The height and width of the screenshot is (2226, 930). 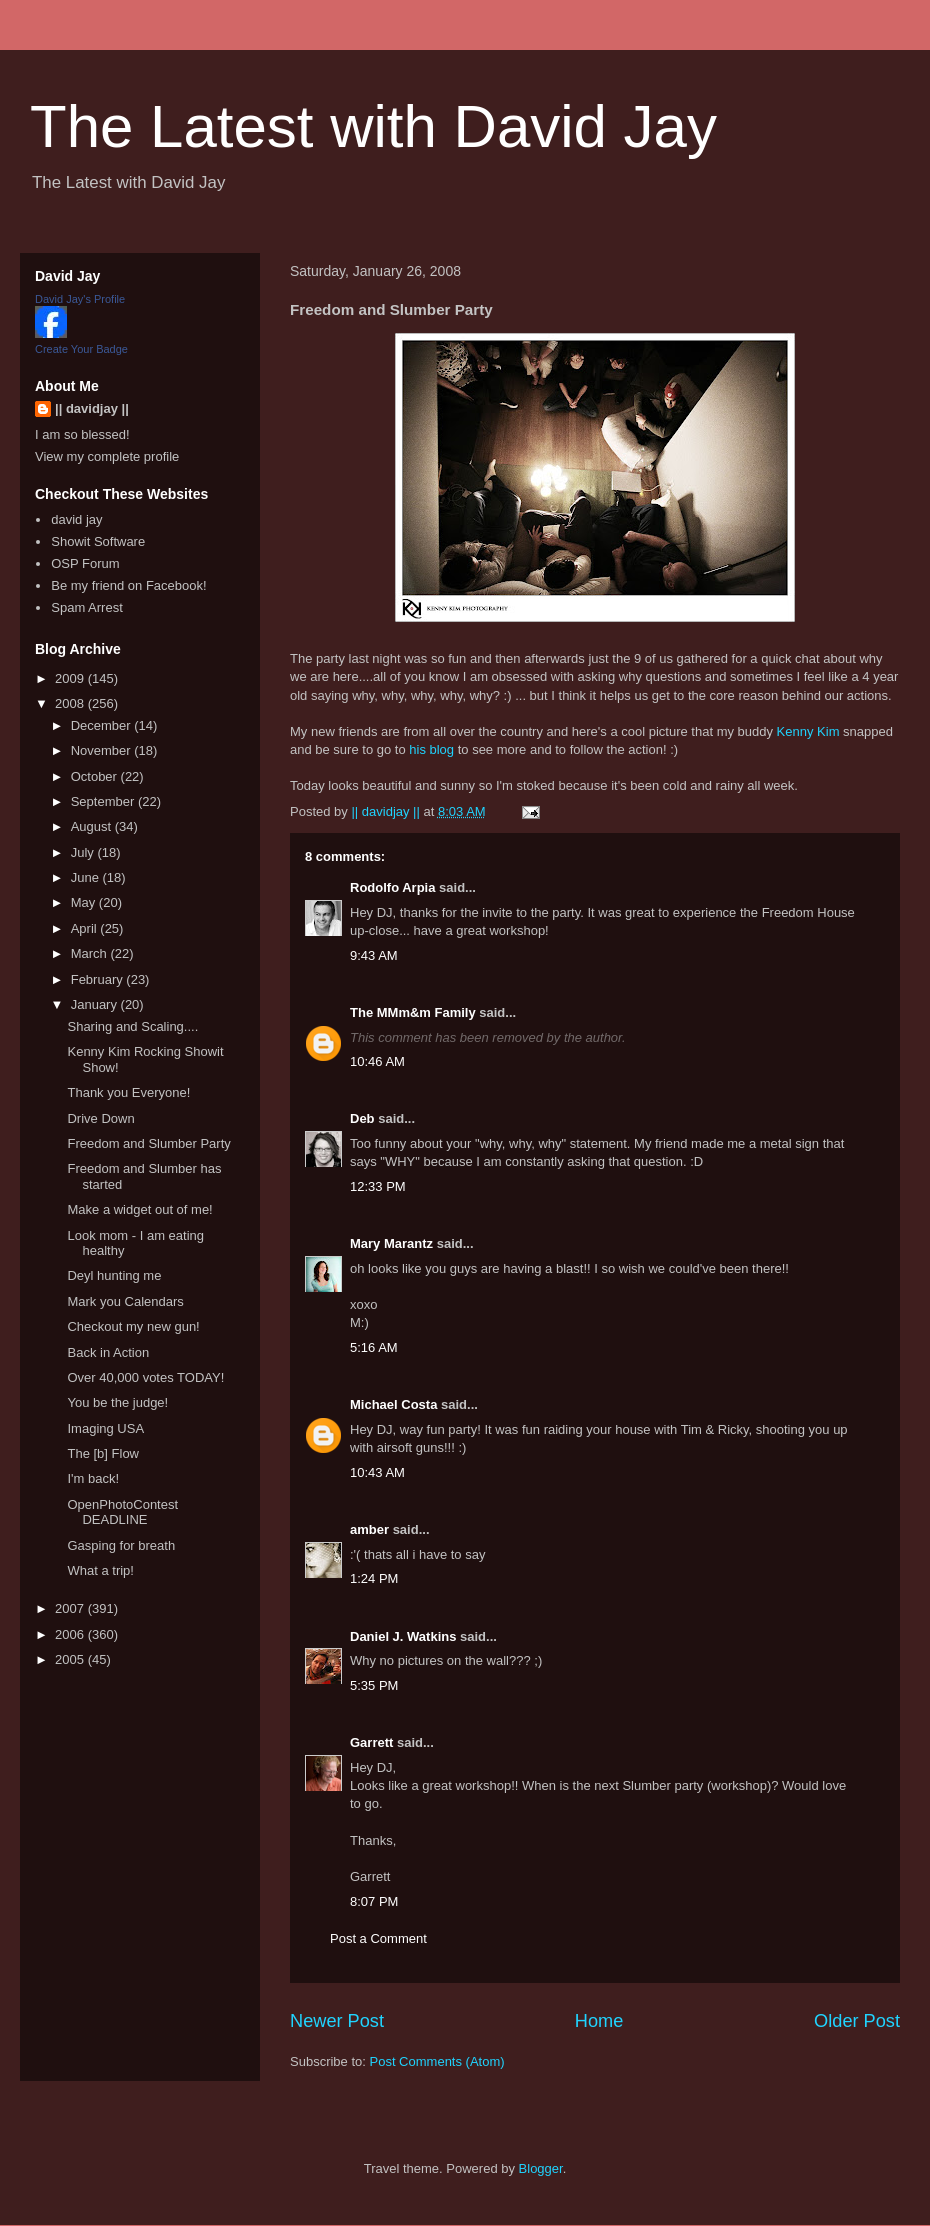 I want to click on Sharing and Scaling...., so click(x=132, y=1026).